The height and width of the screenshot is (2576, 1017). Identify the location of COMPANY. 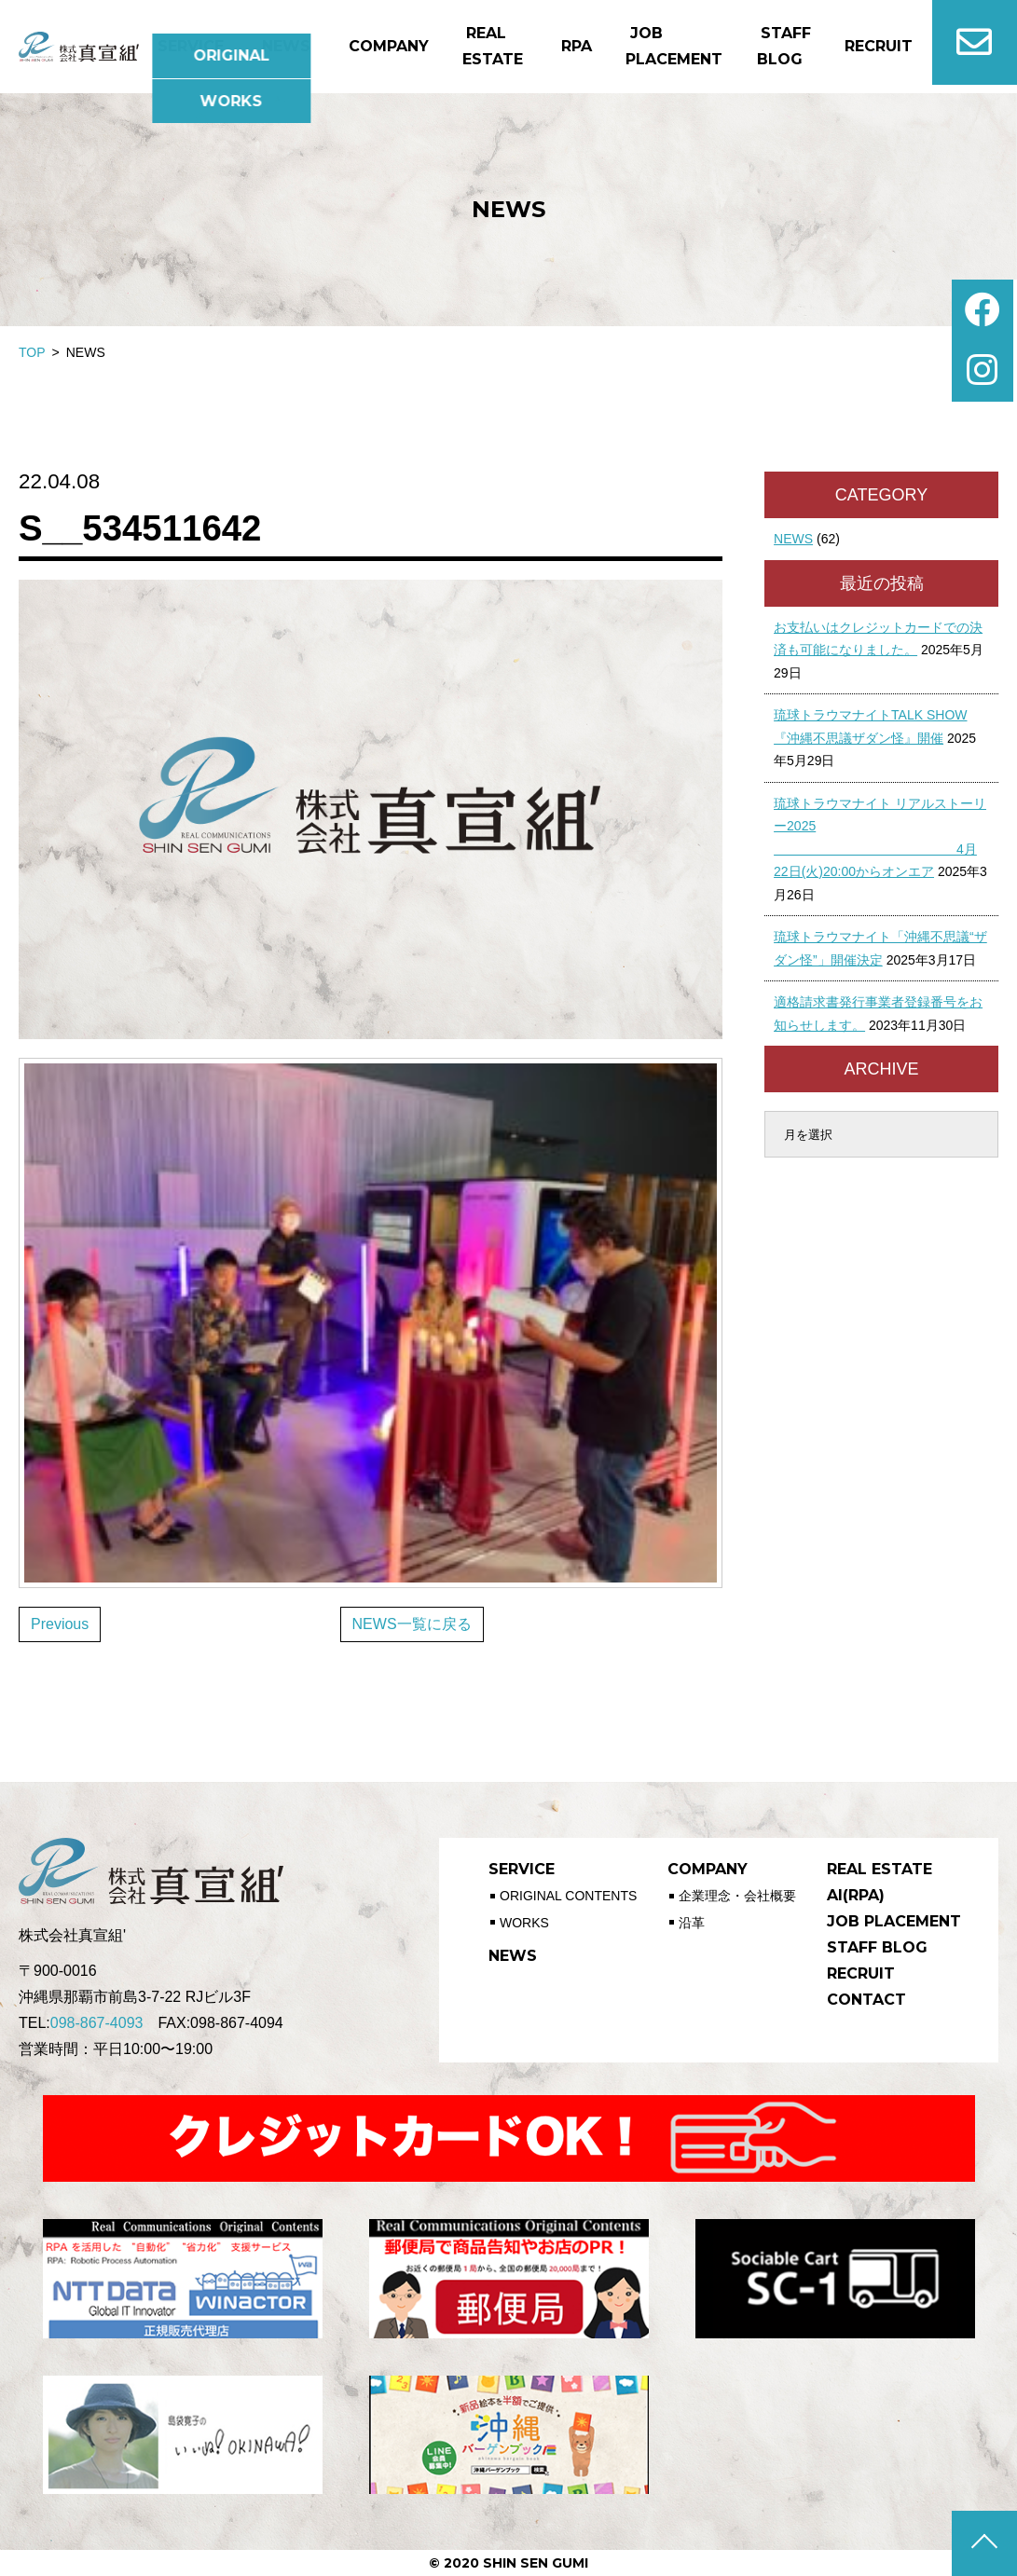
(703, 1869).